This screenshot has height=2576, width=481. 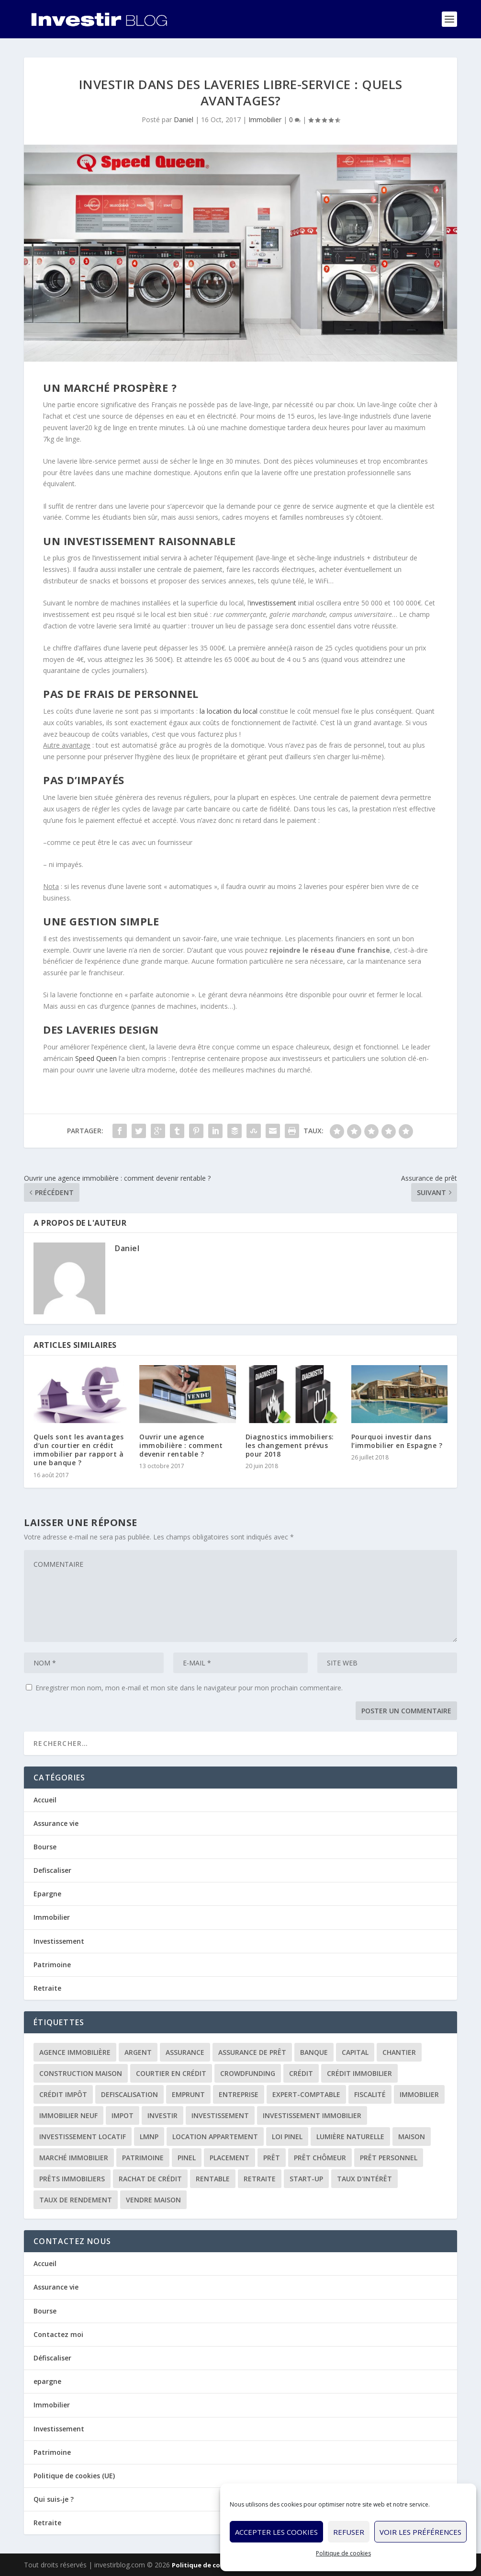 I want to click on Diagnostics immobiliers: les changement prévus pour 2018, so click(x=290, y=1445).